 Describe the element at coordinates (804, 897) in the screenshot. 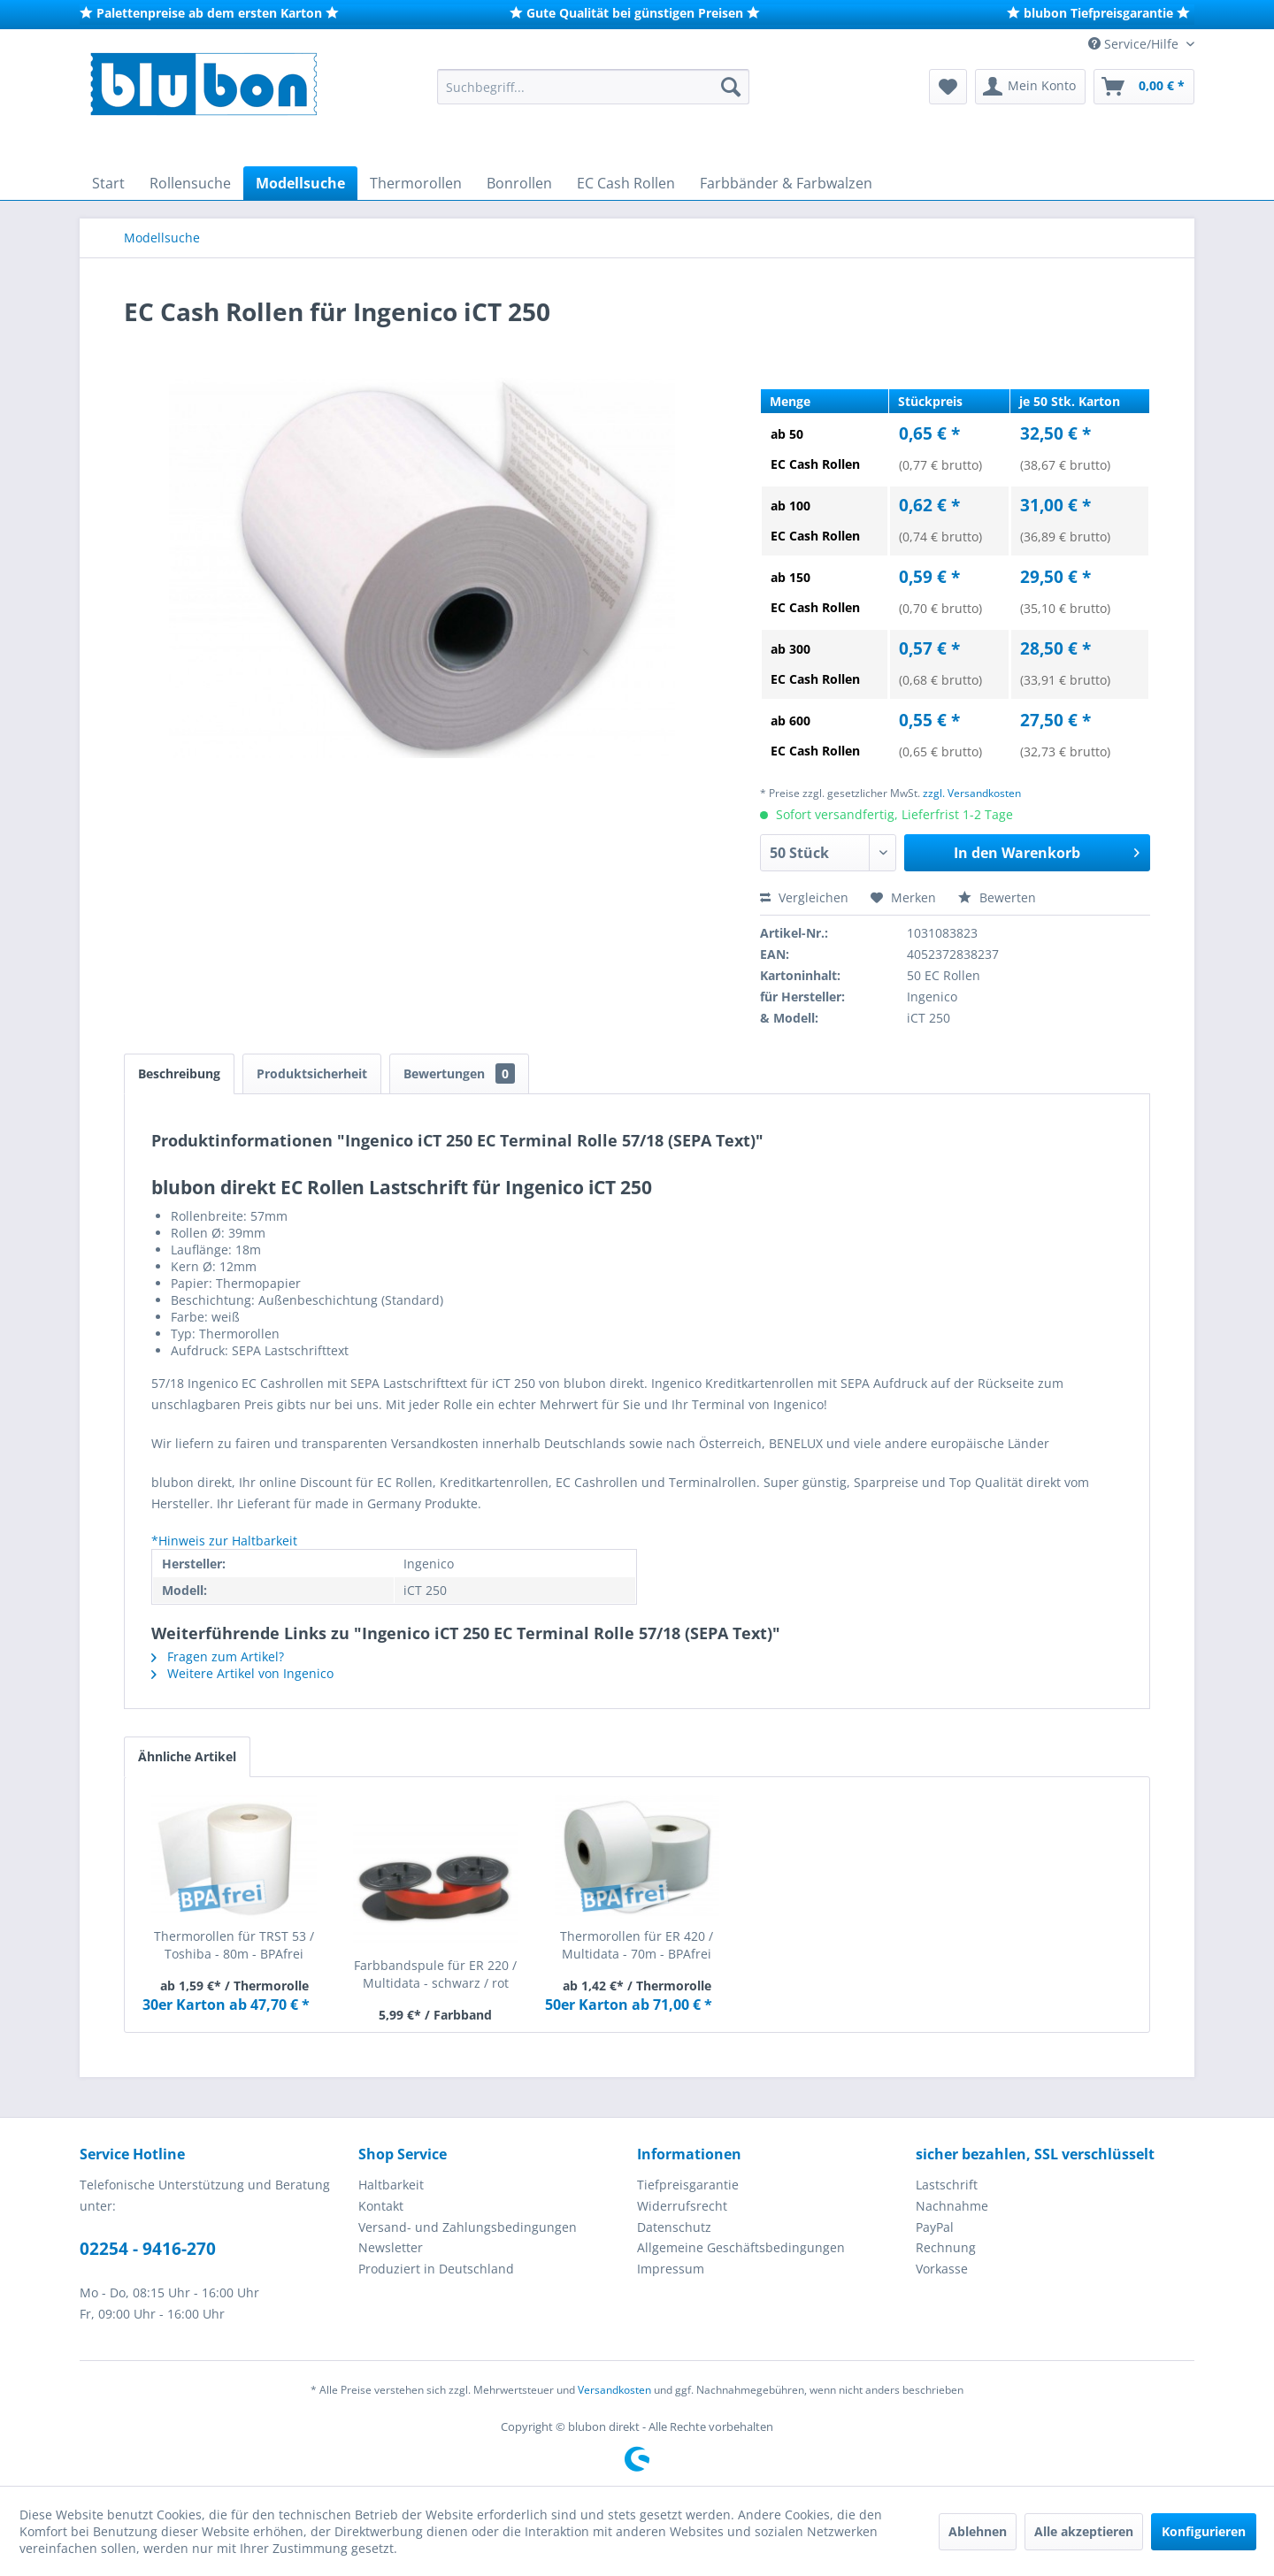

I see `Vergleichen` at that location.